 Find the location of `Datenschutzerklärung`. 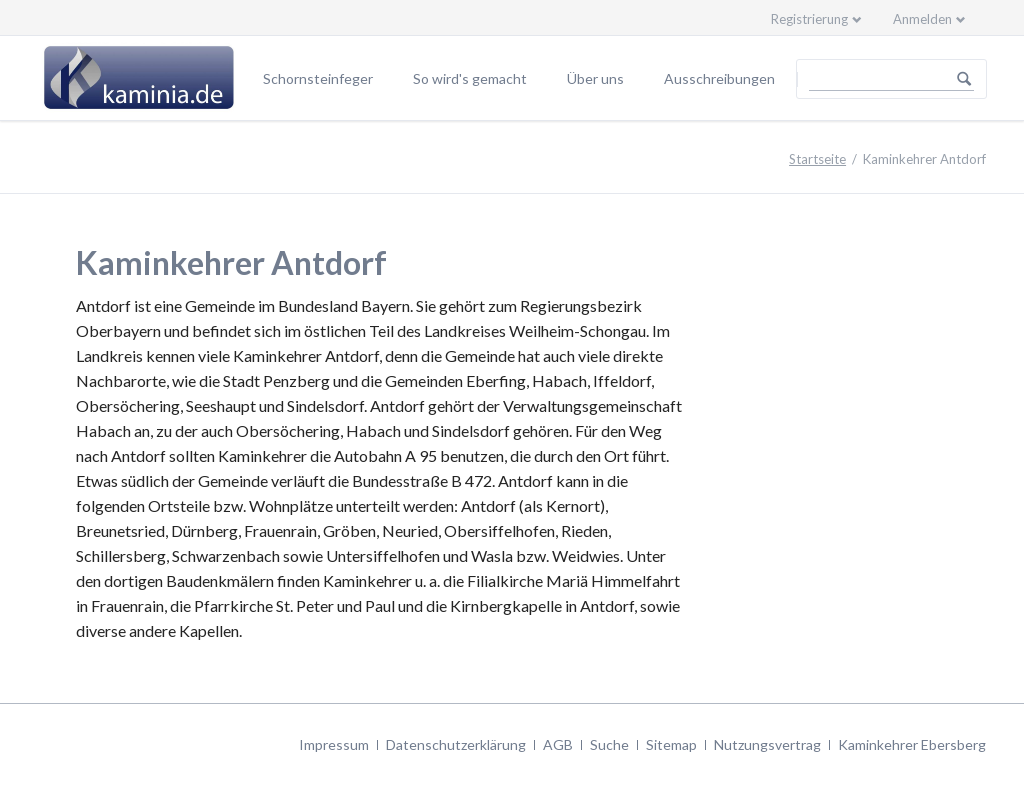

Datenschutzerklärung is located at coordinates (456, 744).